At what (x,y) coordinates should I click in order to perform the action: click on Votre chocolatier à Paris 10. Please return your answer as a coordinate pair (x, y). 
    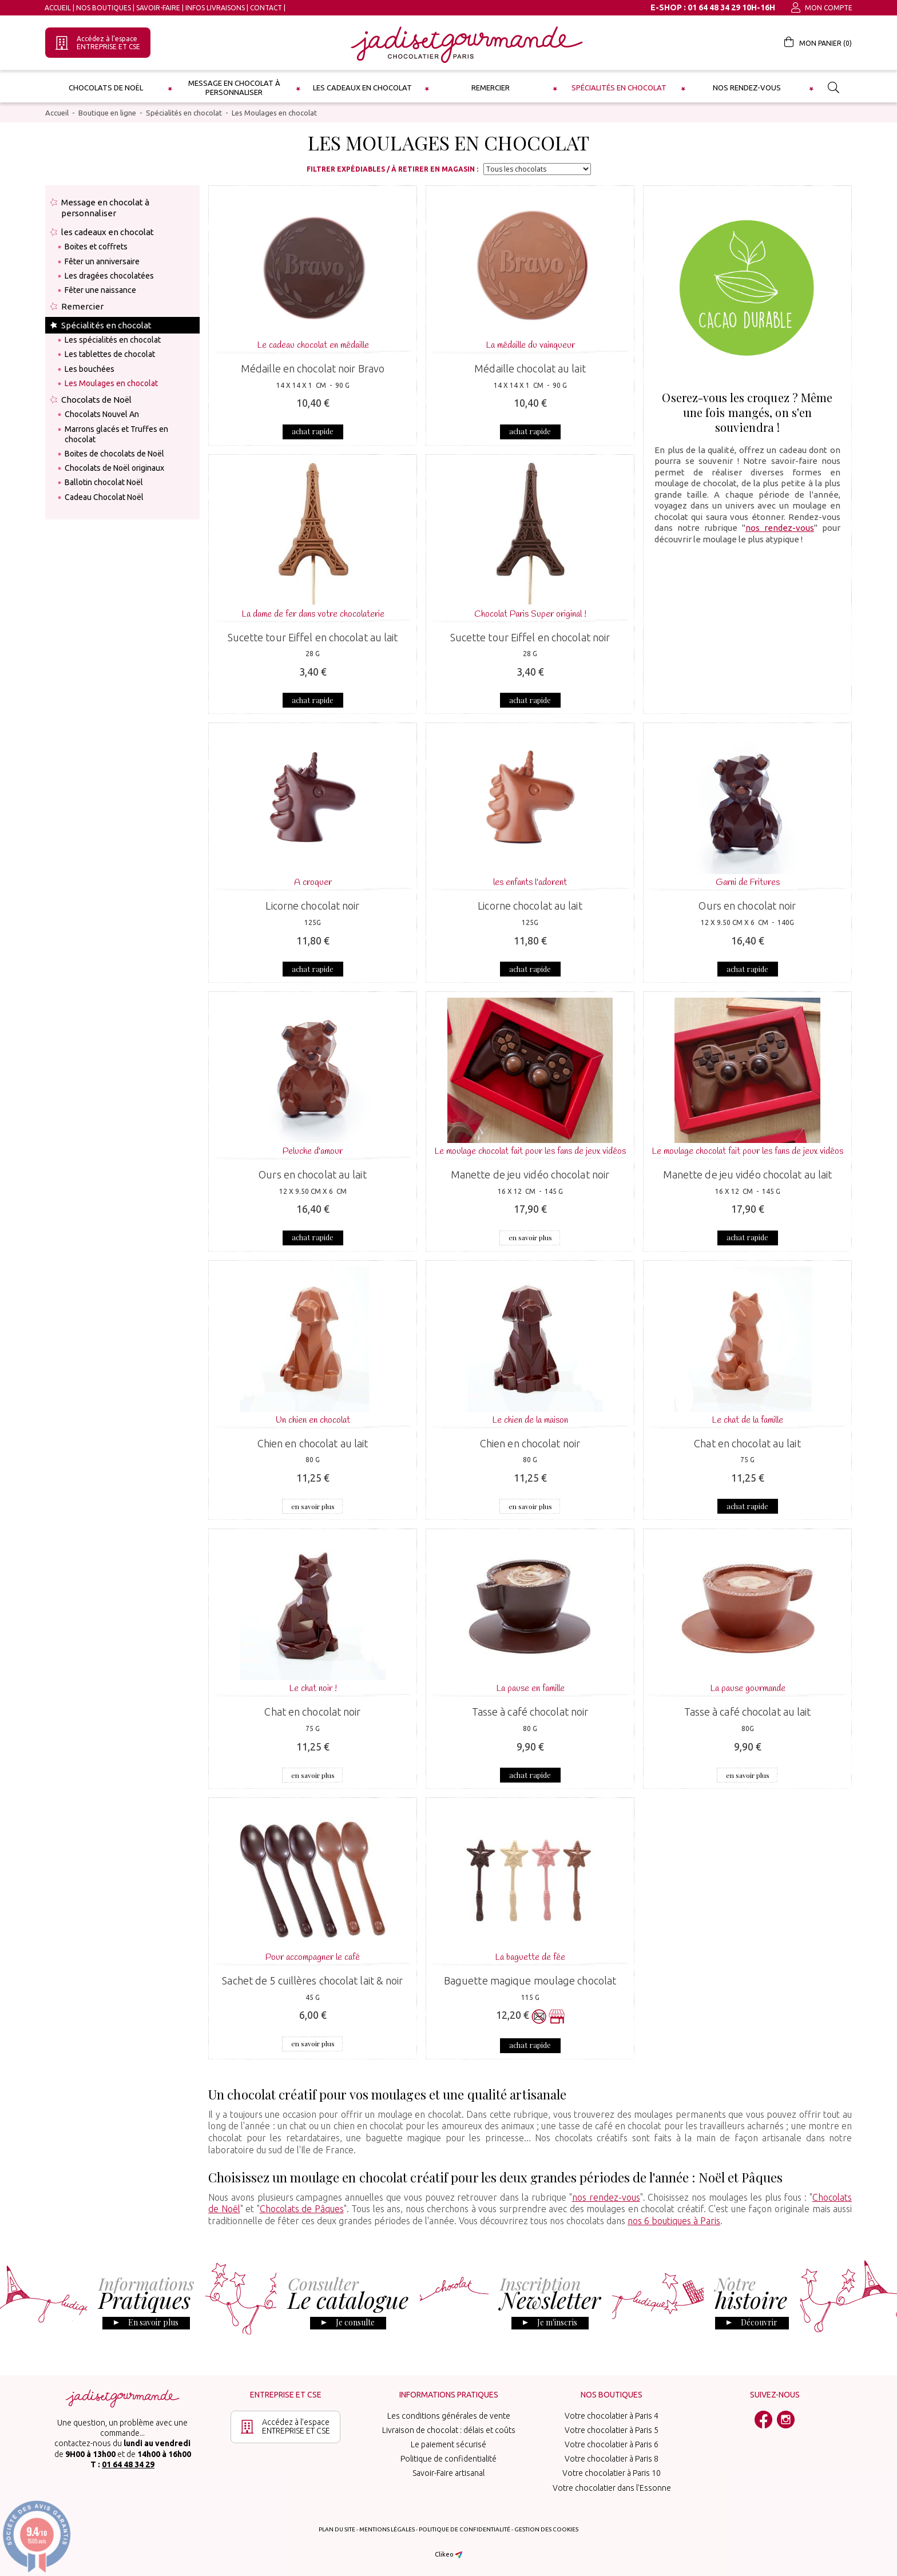
    Looking at the image, I should click on (611, 2473).